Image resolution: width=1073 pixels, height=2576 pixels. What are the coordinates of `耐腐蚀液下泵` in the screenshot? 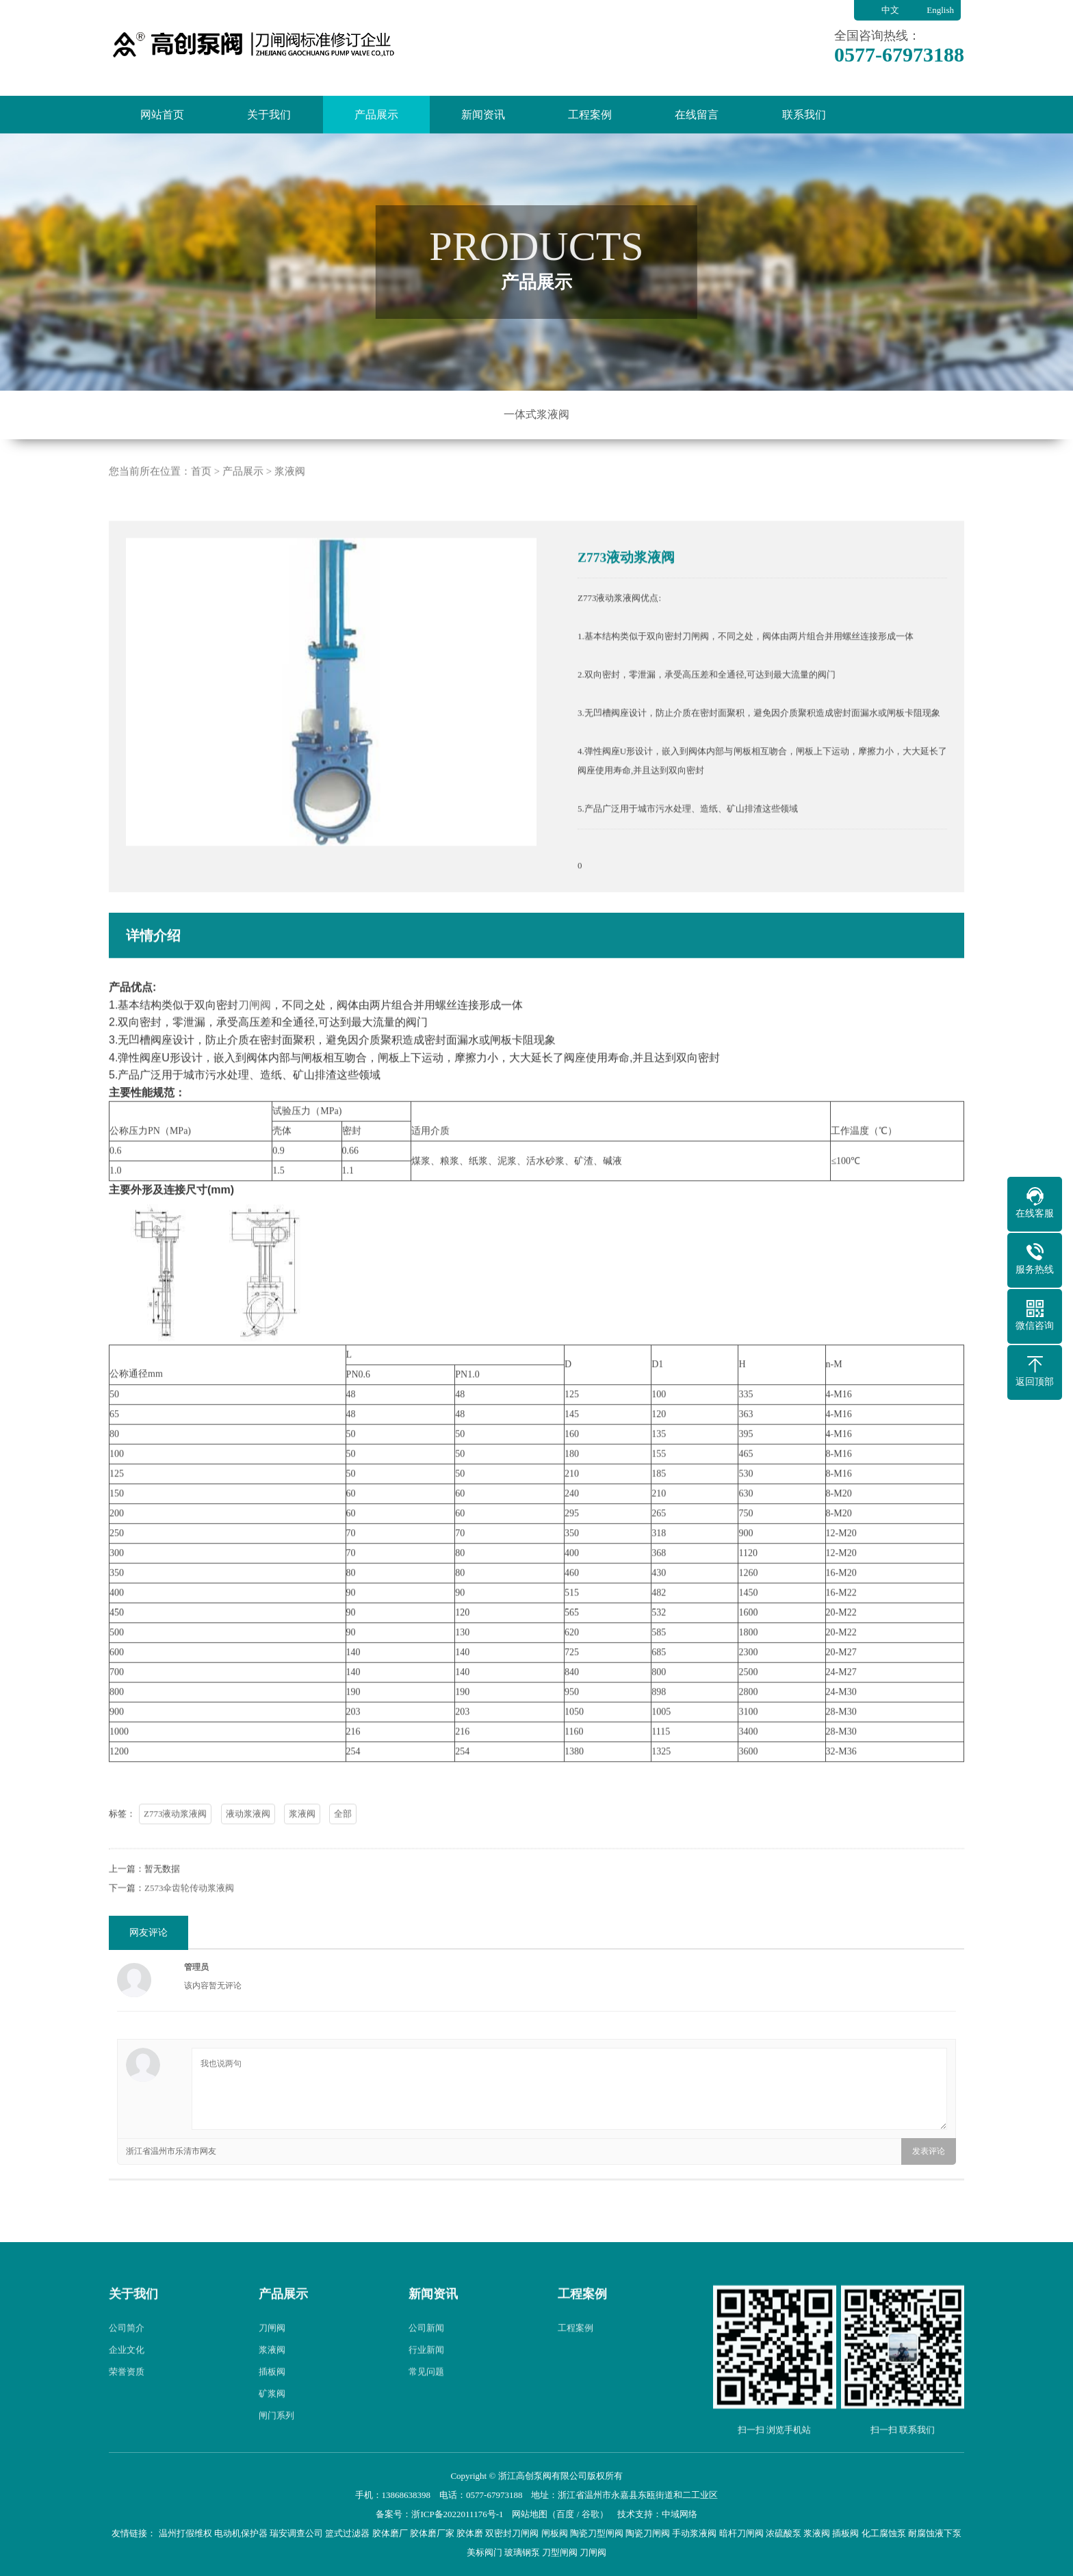 It's located at (934, 2533).